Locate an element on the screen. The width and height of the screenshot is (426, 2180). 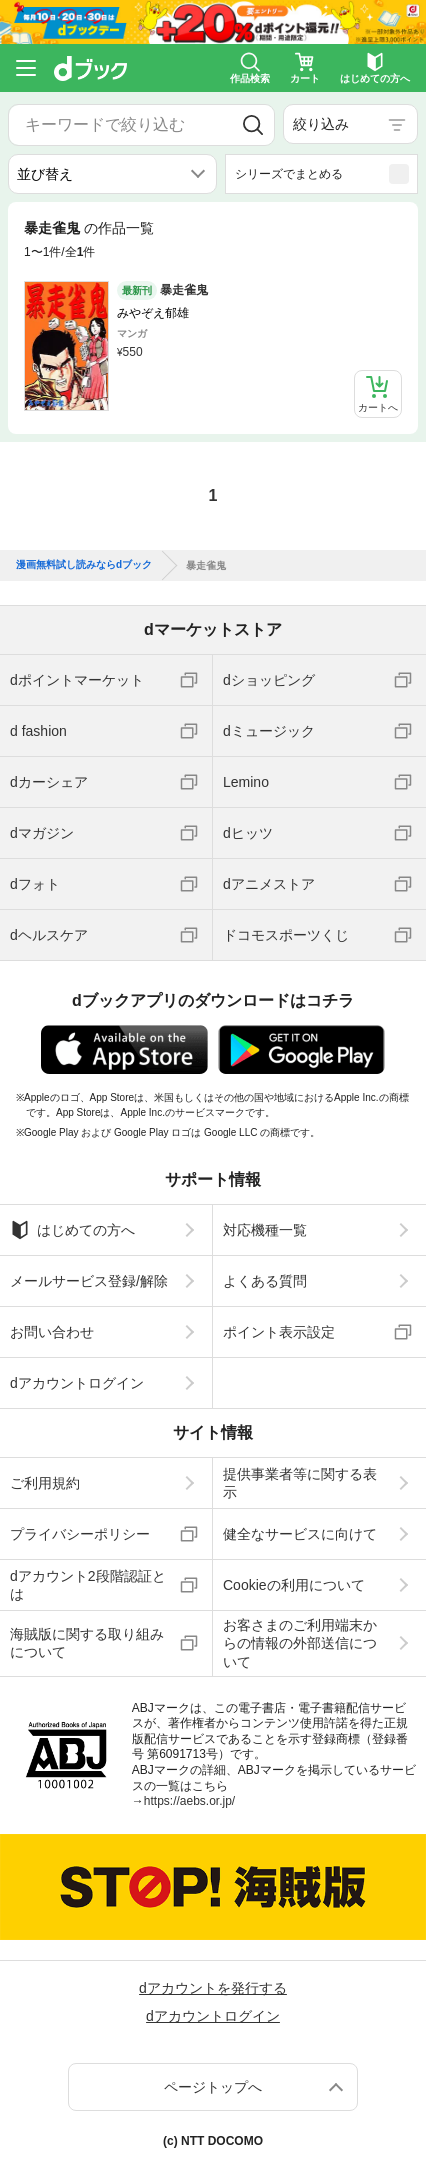
提供事業者等に関する表示 is located at coordinates (300, 1483).